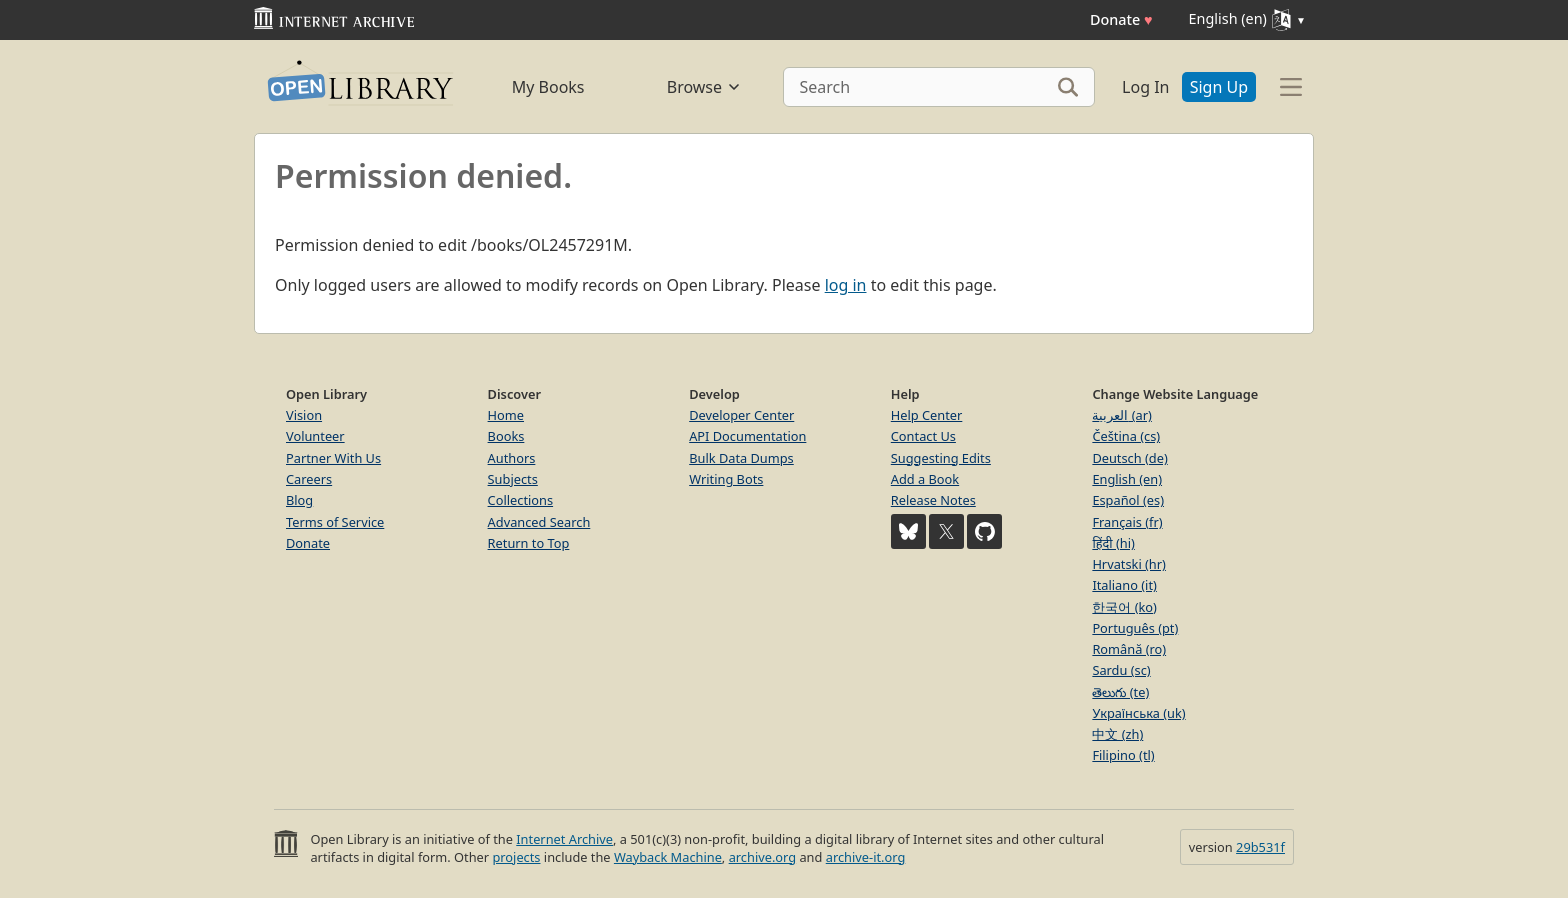 This screenshot has height=898, width=1568. Describe the element at coordinates (1260, 847) in the screenshot. I see `29b531f` at that location.